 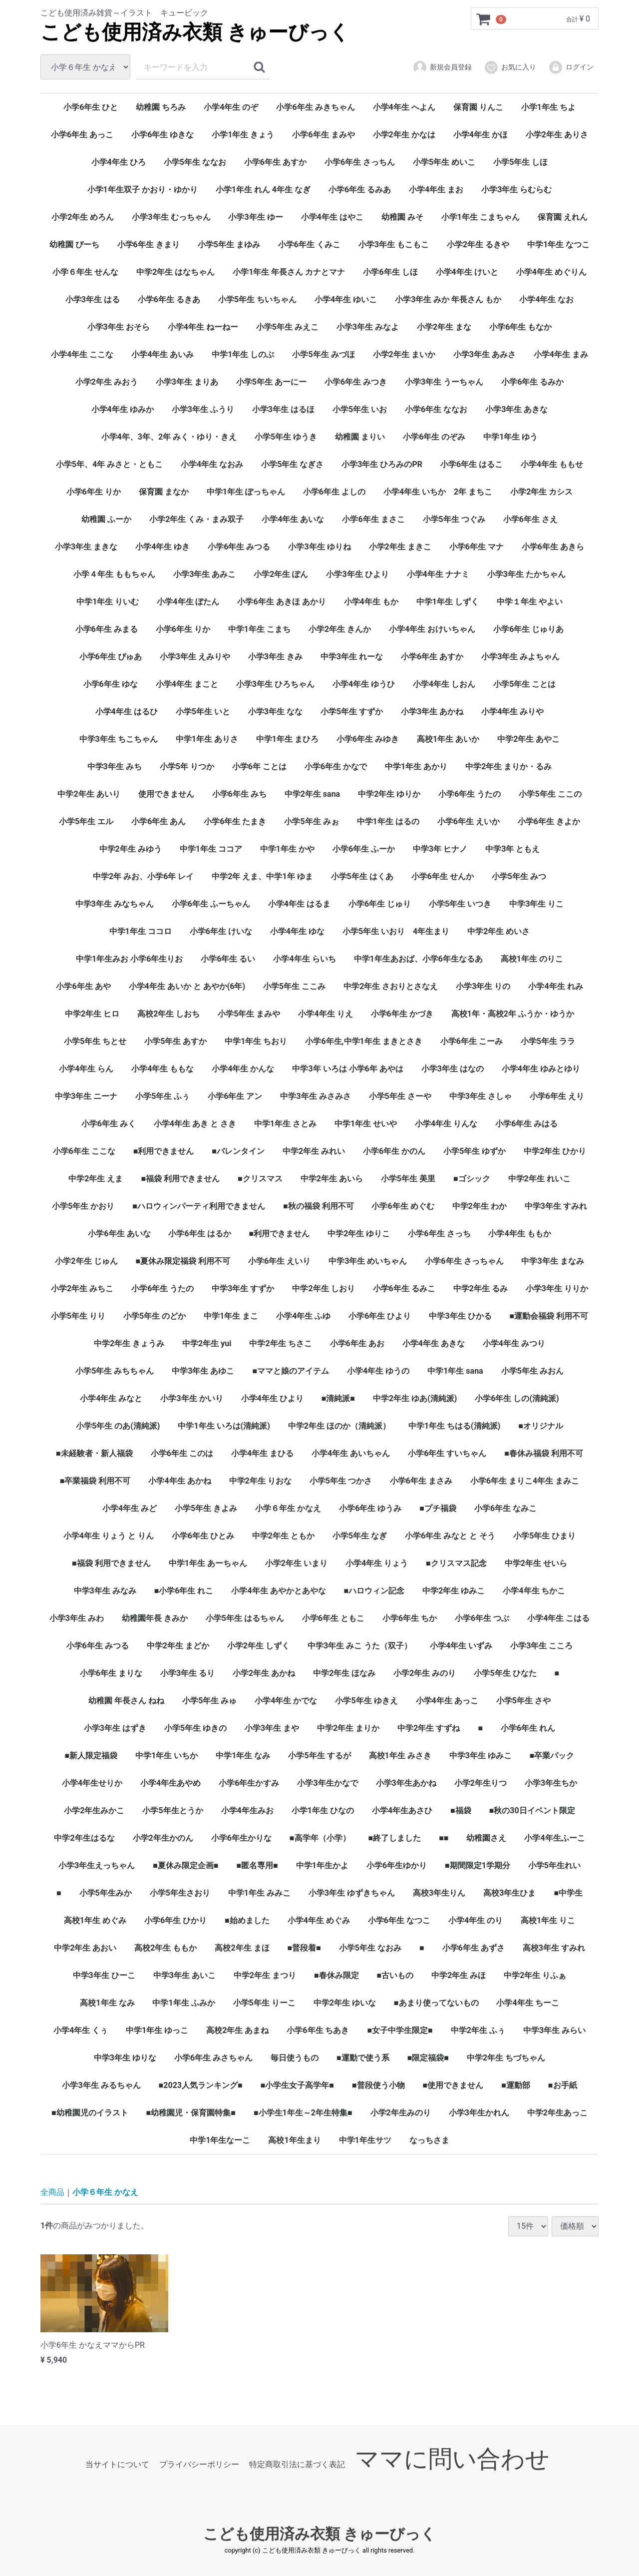 What do you see at coordinates (439, 1233) in the screenshot?
I see `小学6年生 さっち` at bounding box center [439, 1233].